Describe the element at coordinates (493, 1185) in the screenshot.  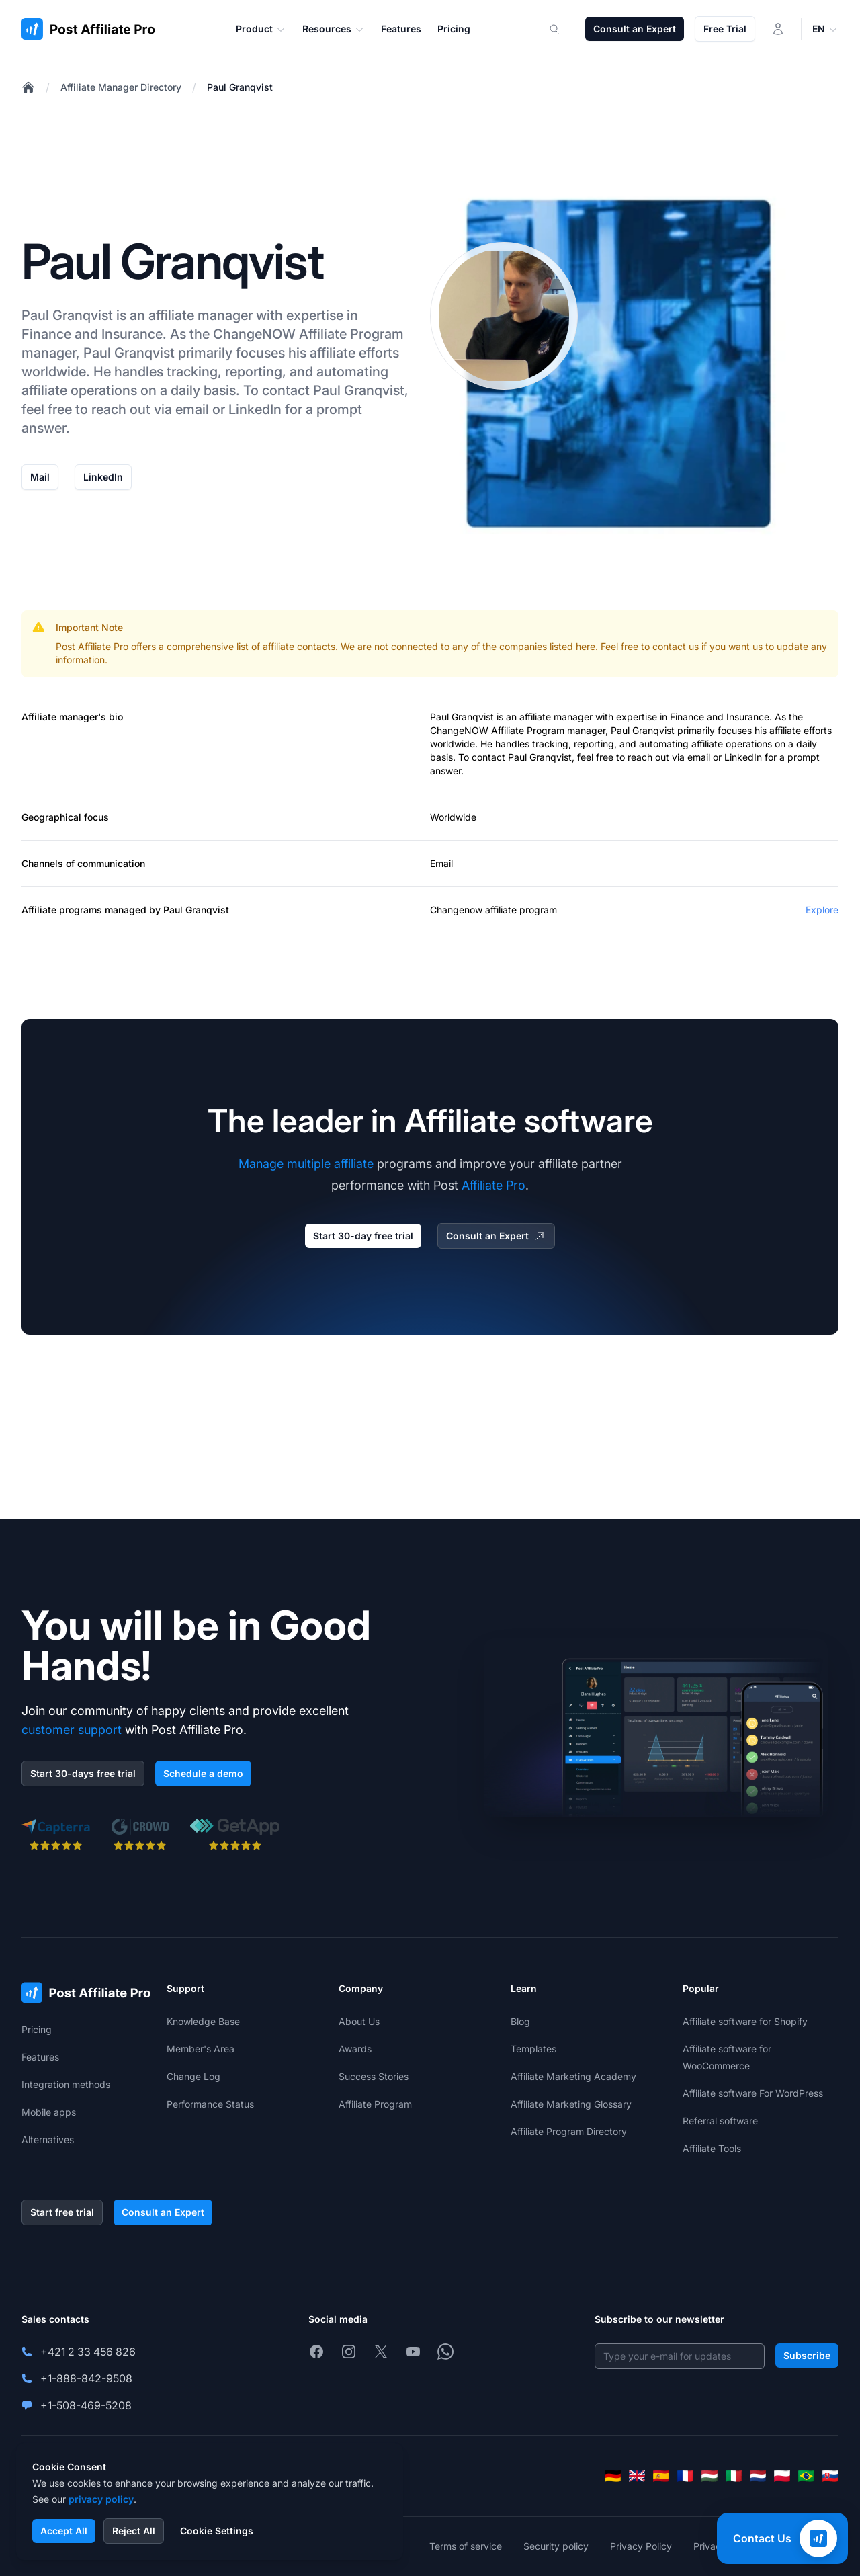
I see `Affiliate Pro` at that location.